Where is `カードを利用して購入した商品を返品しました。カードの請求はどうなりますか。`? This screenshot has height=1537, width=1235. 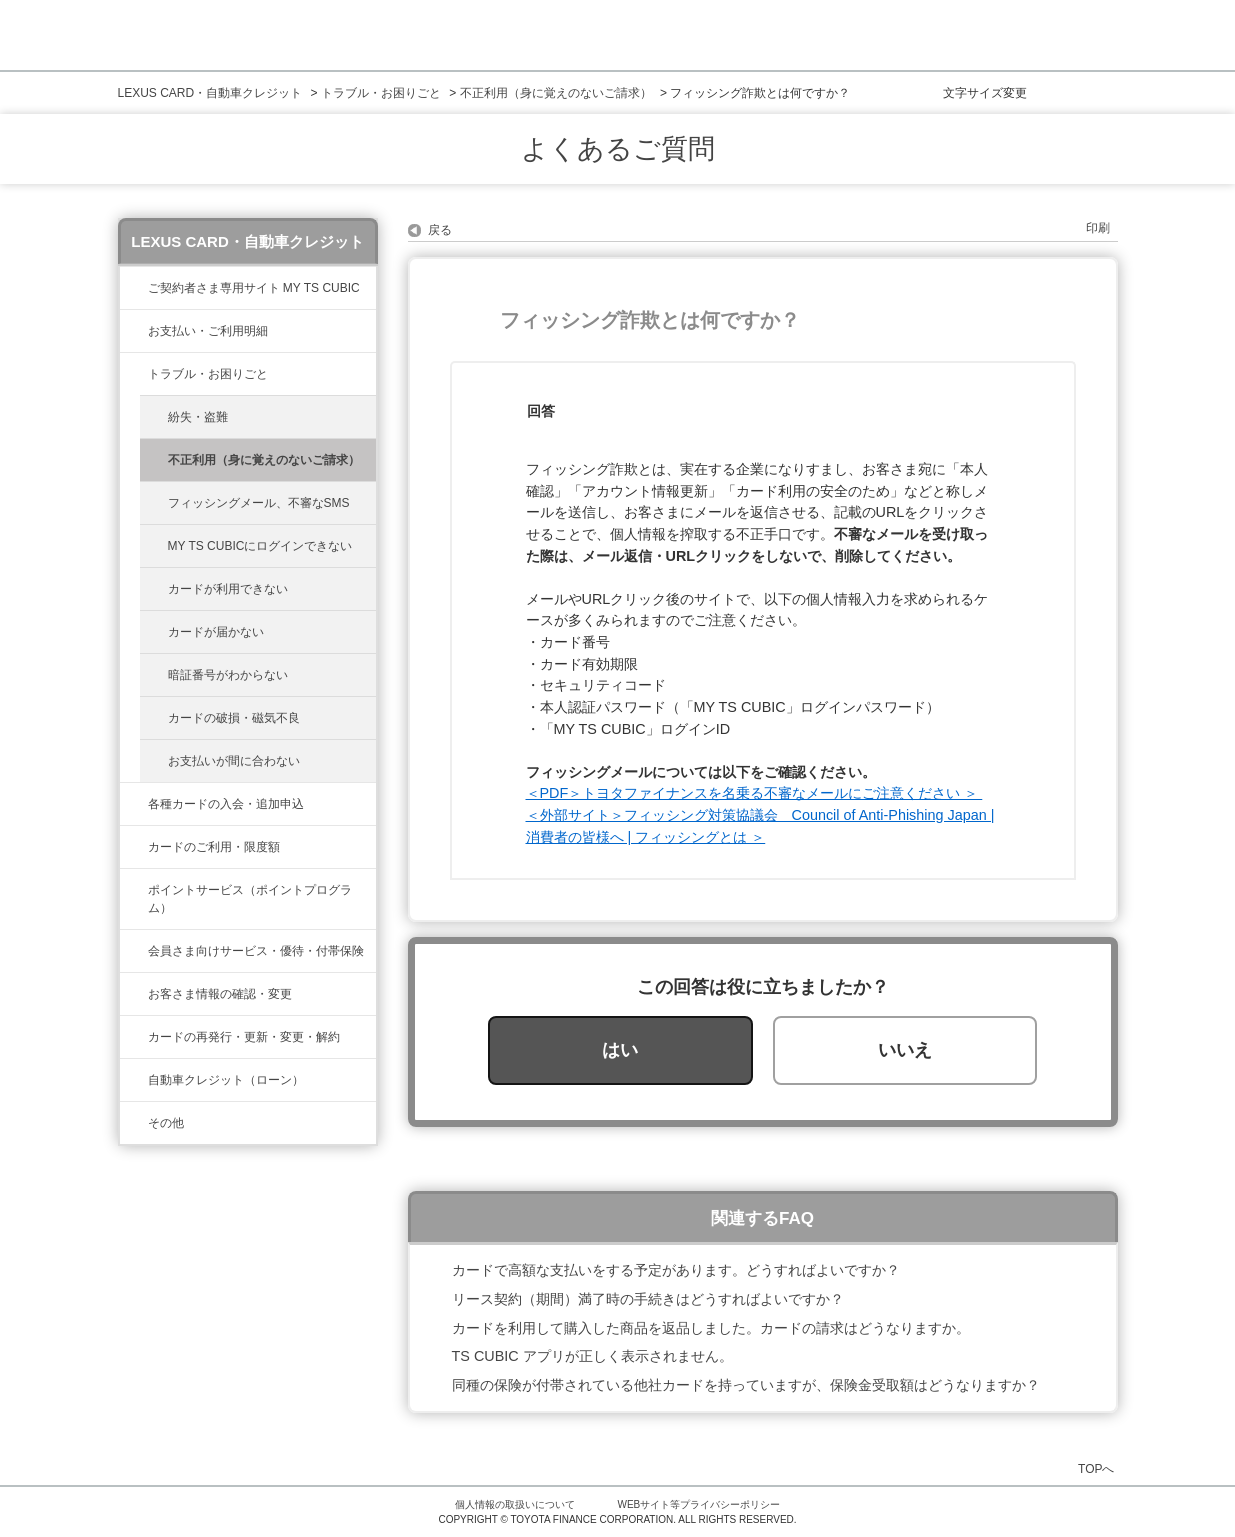
カードを利用して購入した商品を返品しました。カードの請求はどうなりますか。 is located at coordinates (711, 1328).